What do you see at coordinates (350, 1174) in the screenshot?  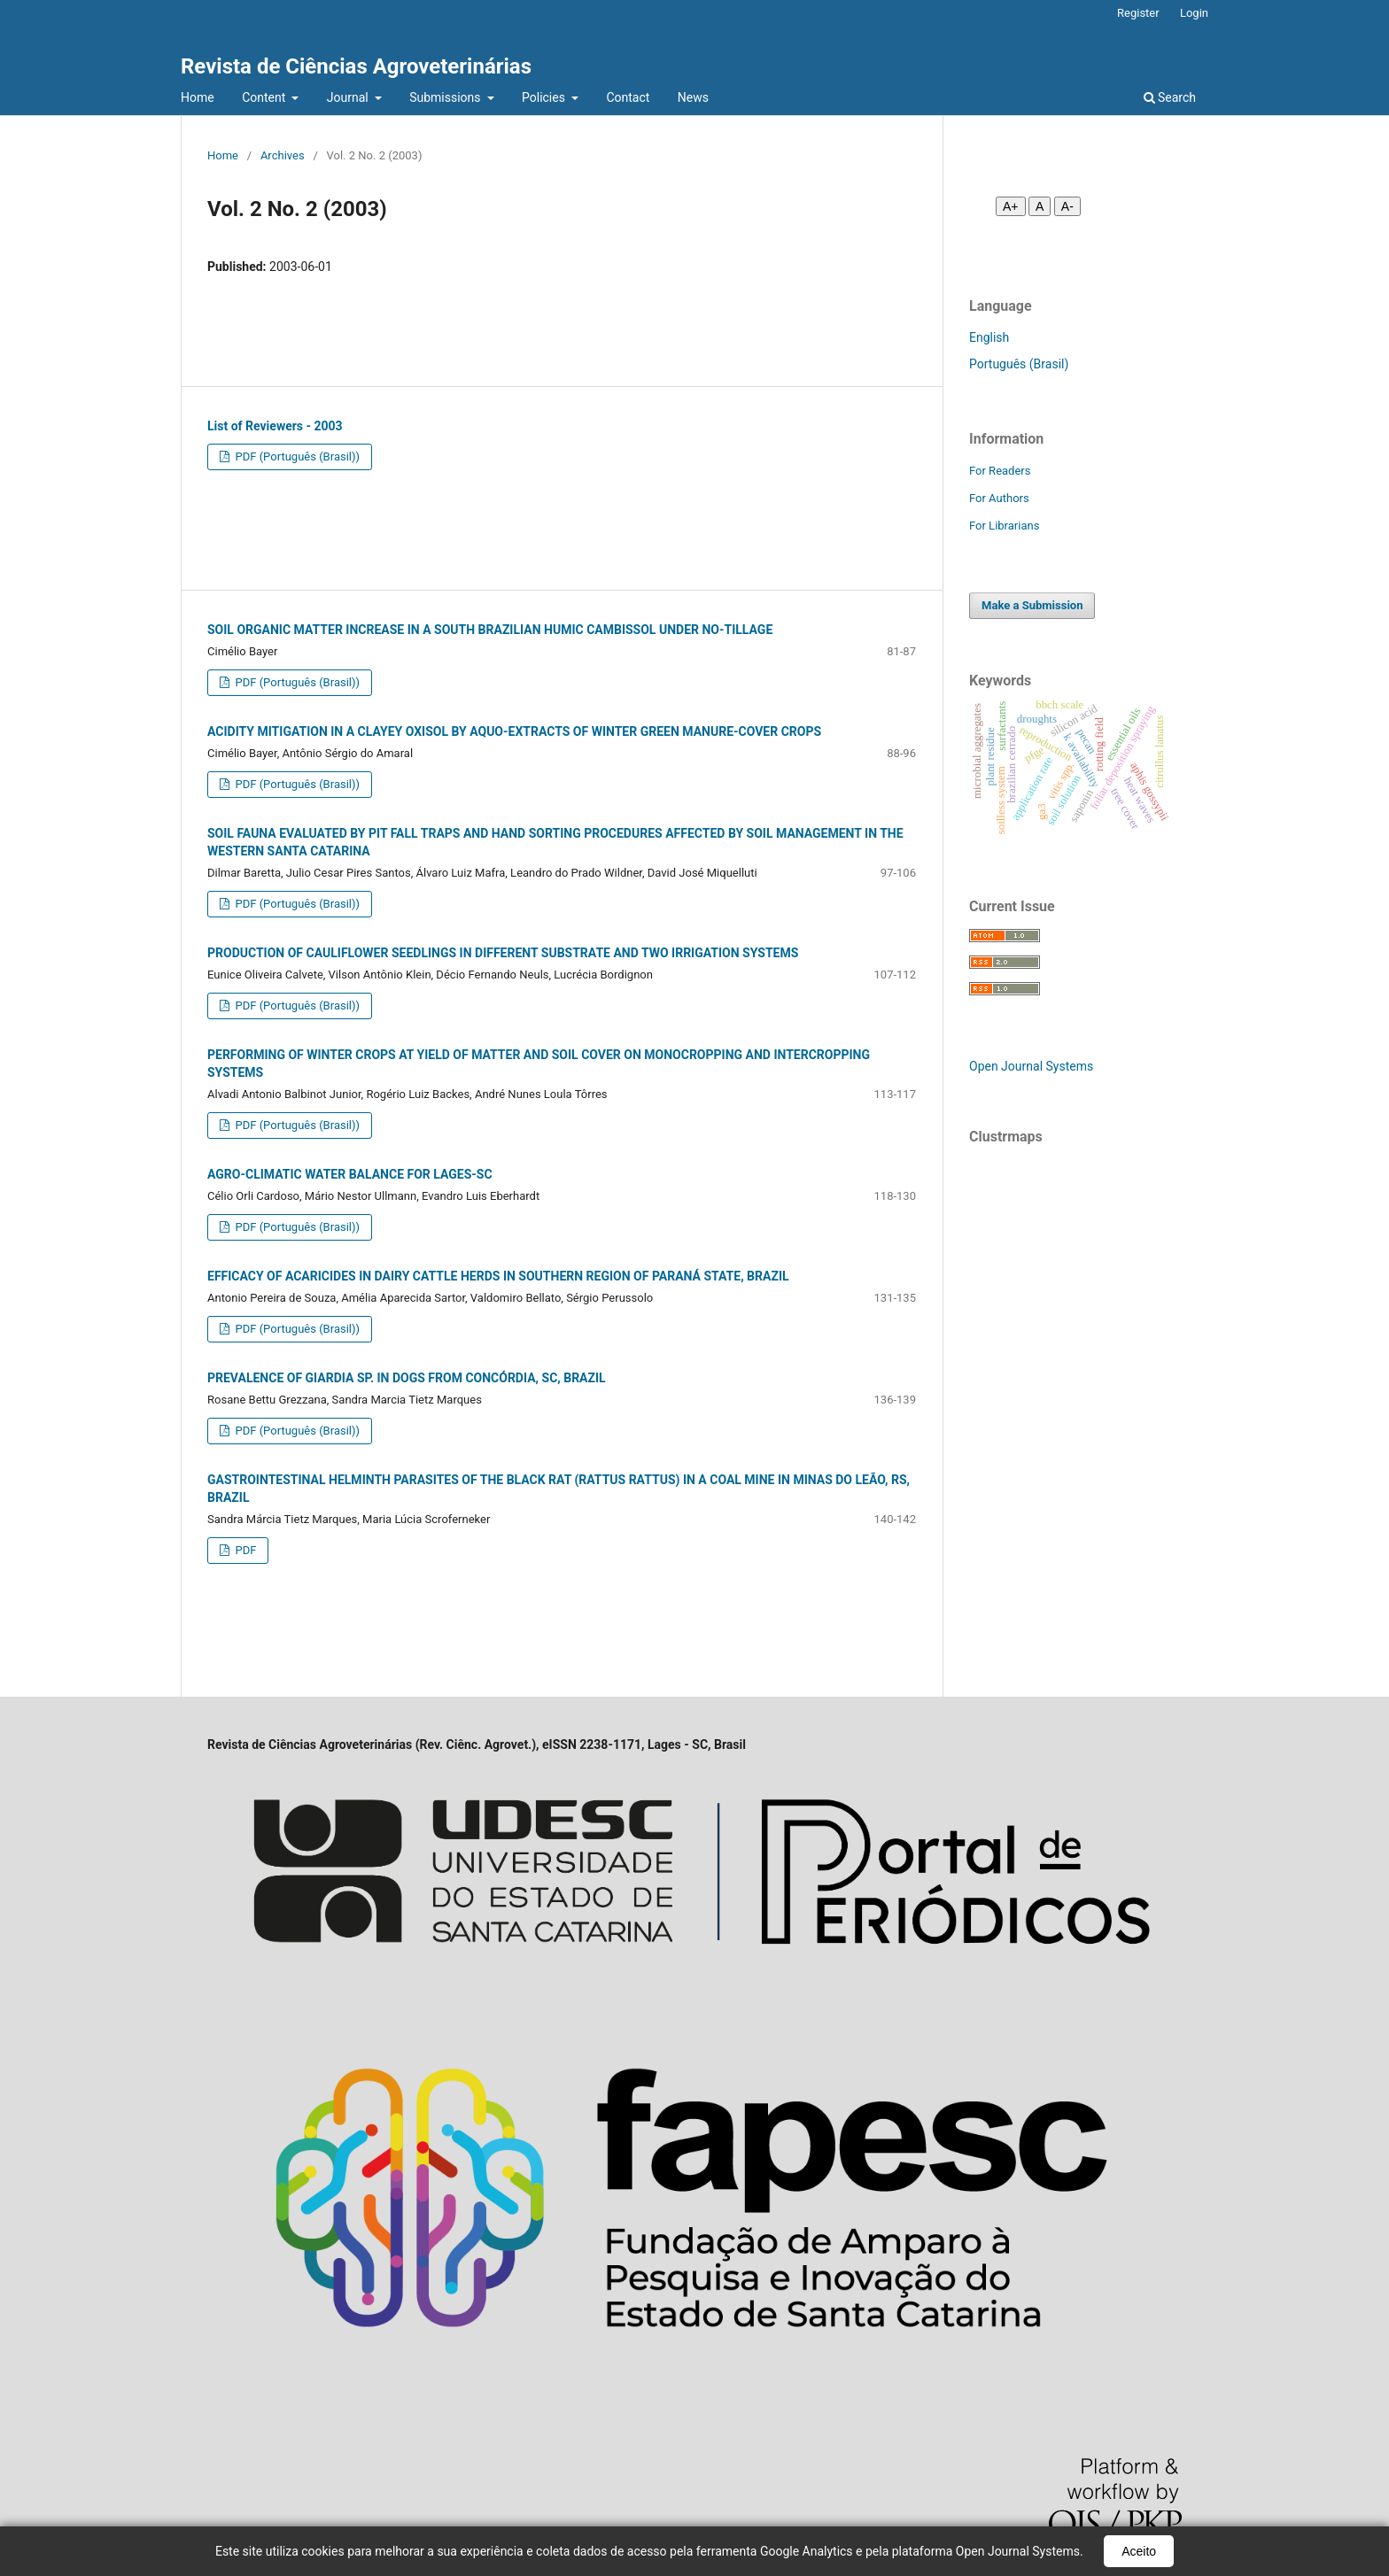 I see `AGRO-CLIMATIC WATER BALANCE FOR LAGES-SC` at bounding box center [350, 1174].